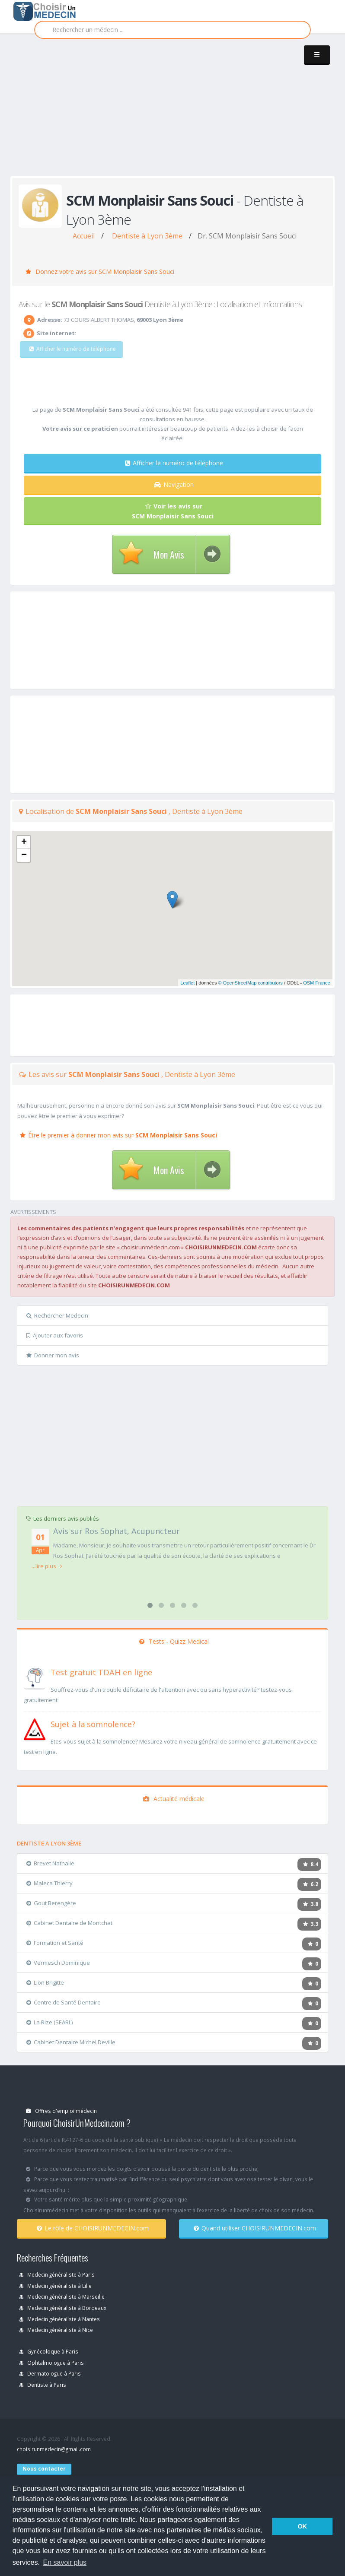  What do you see at coordinates (61, 2110) in the screenshot?
I see `Offres d'emploi médecin` at bounding box center [61, 2110].